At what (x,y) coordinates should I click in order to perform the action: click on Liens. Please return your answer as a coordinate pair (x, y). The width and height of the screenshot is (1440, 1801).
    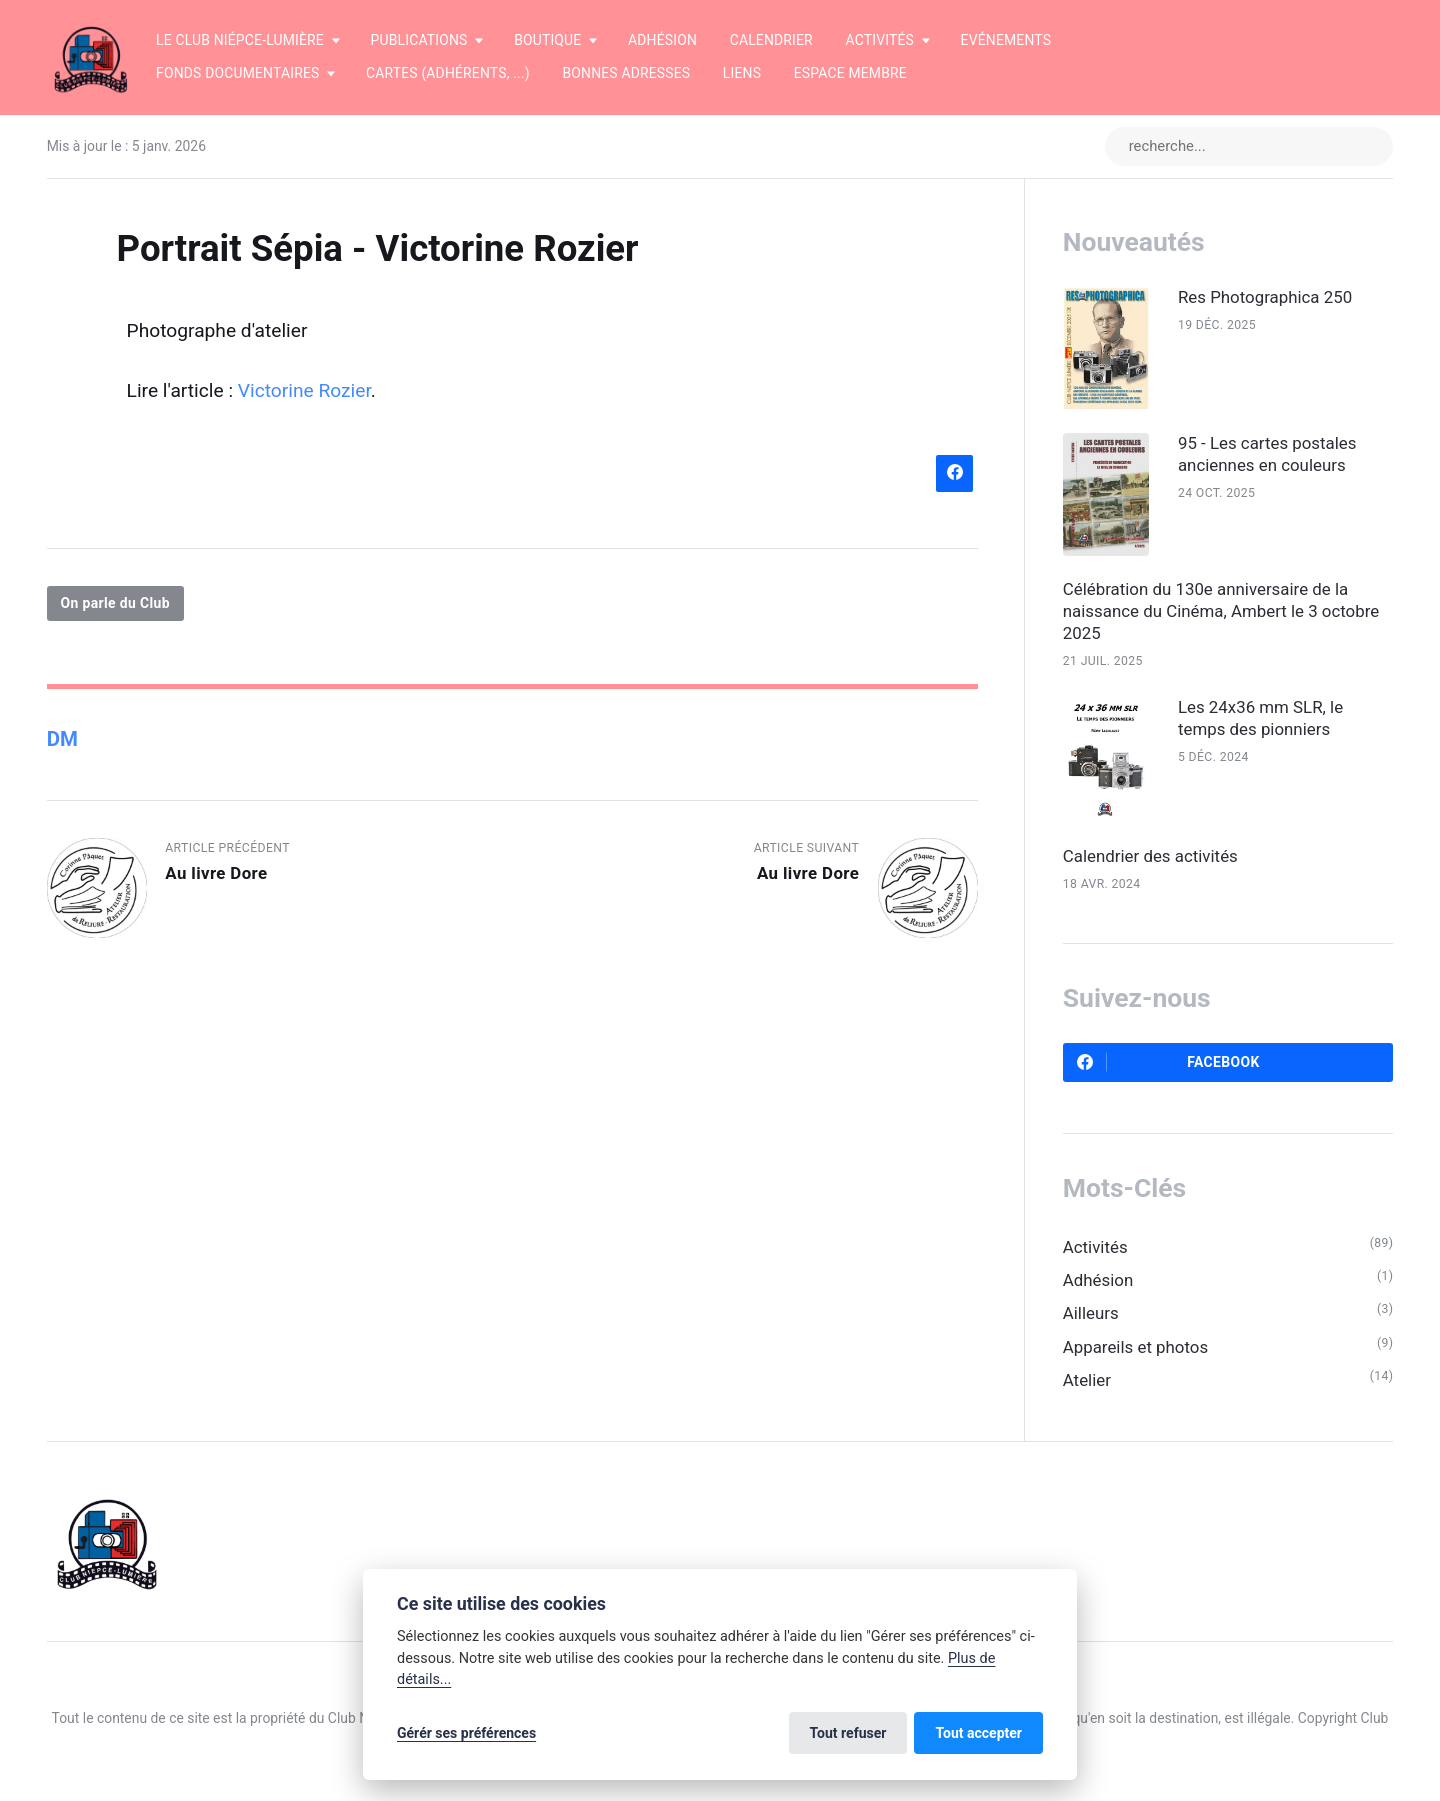
    Looking at the image, I should click on (742, 73).